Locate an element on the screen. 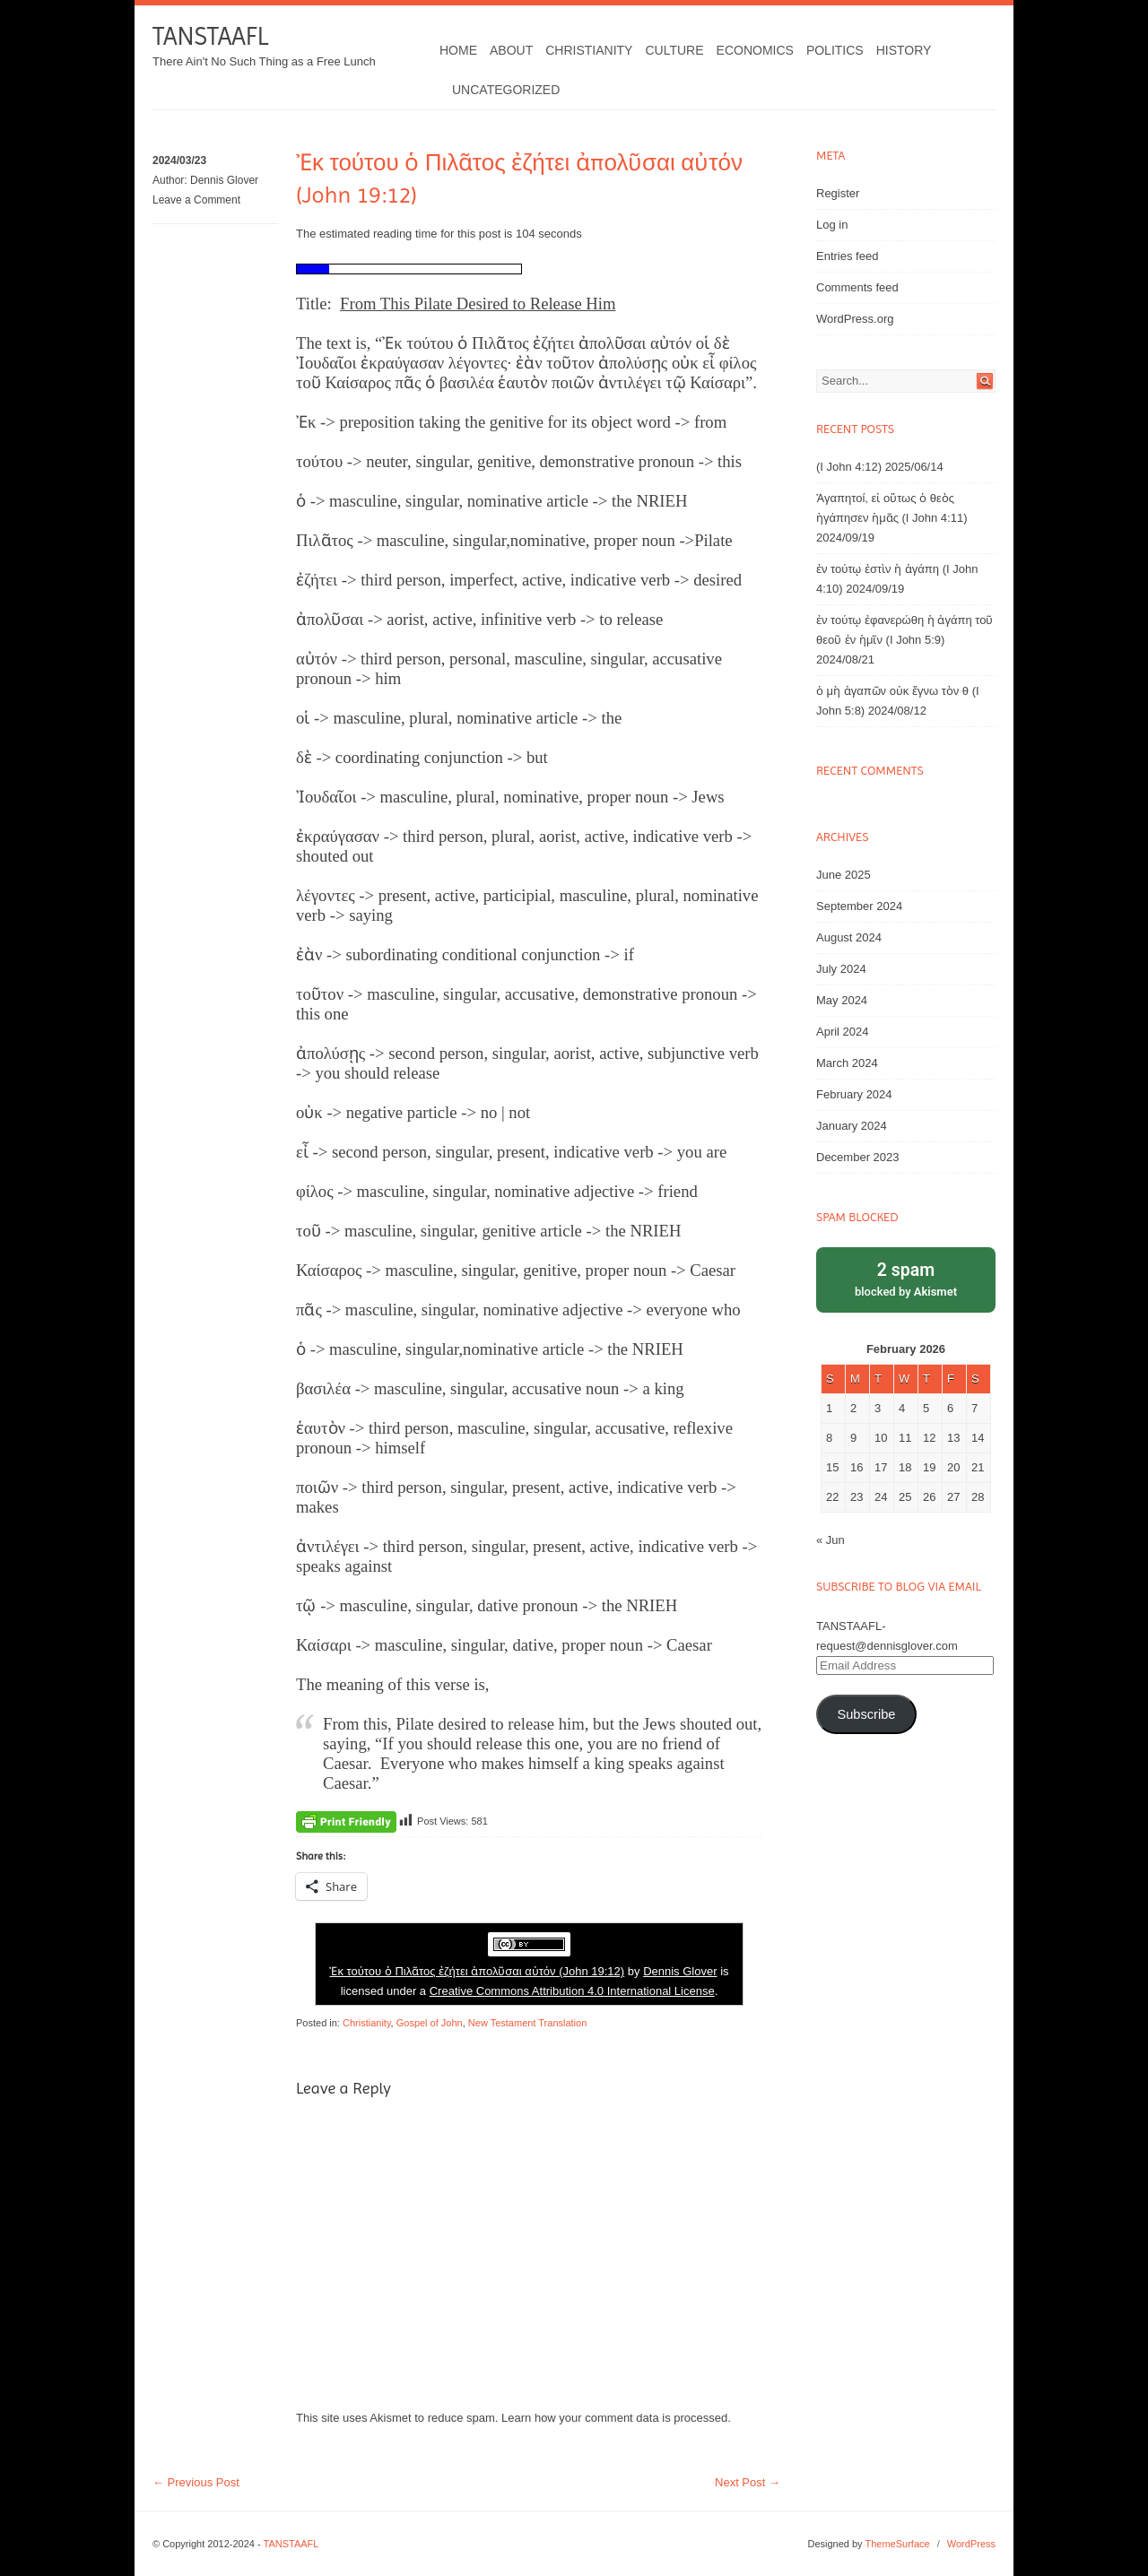  blocked by is located at coordinates (906, 1278).